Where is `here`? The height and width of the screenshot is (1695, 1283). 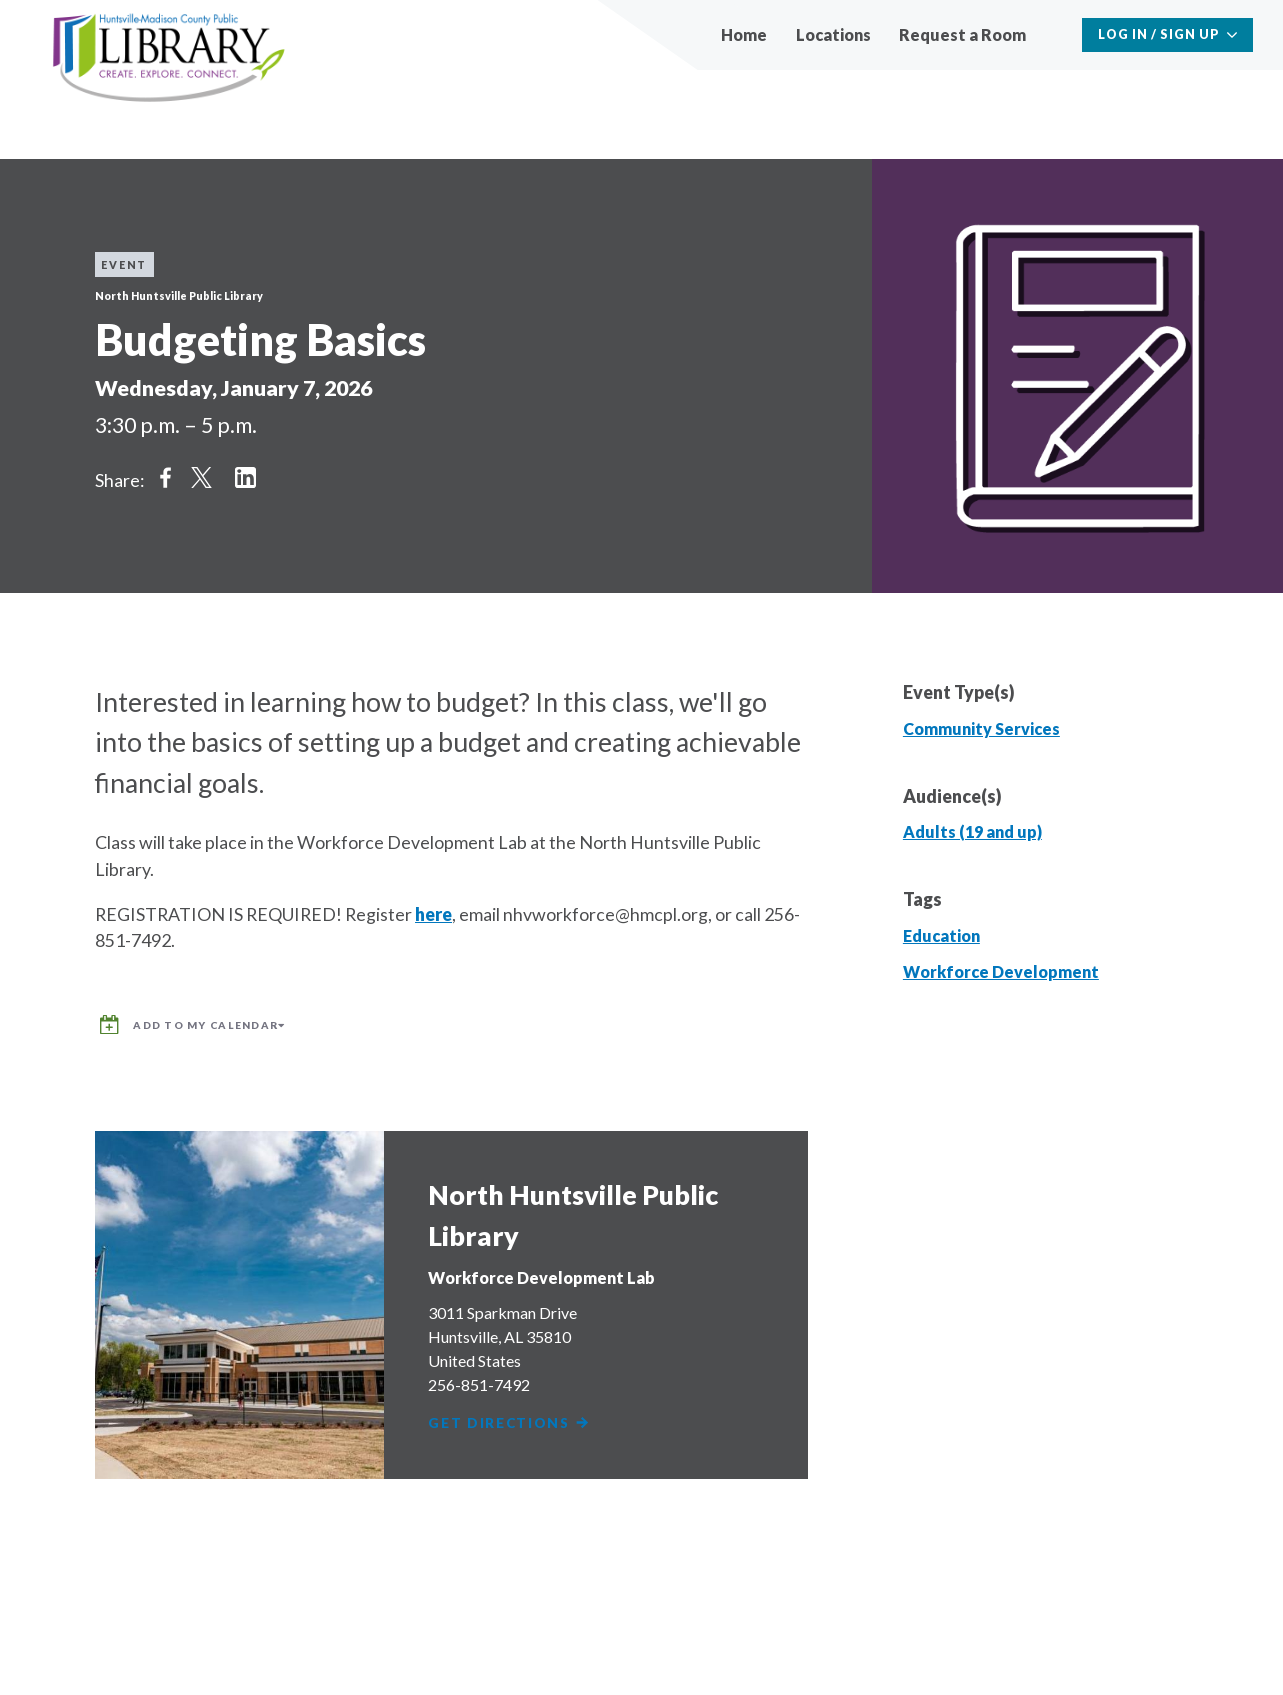 here is located at coordinates (433, 914).